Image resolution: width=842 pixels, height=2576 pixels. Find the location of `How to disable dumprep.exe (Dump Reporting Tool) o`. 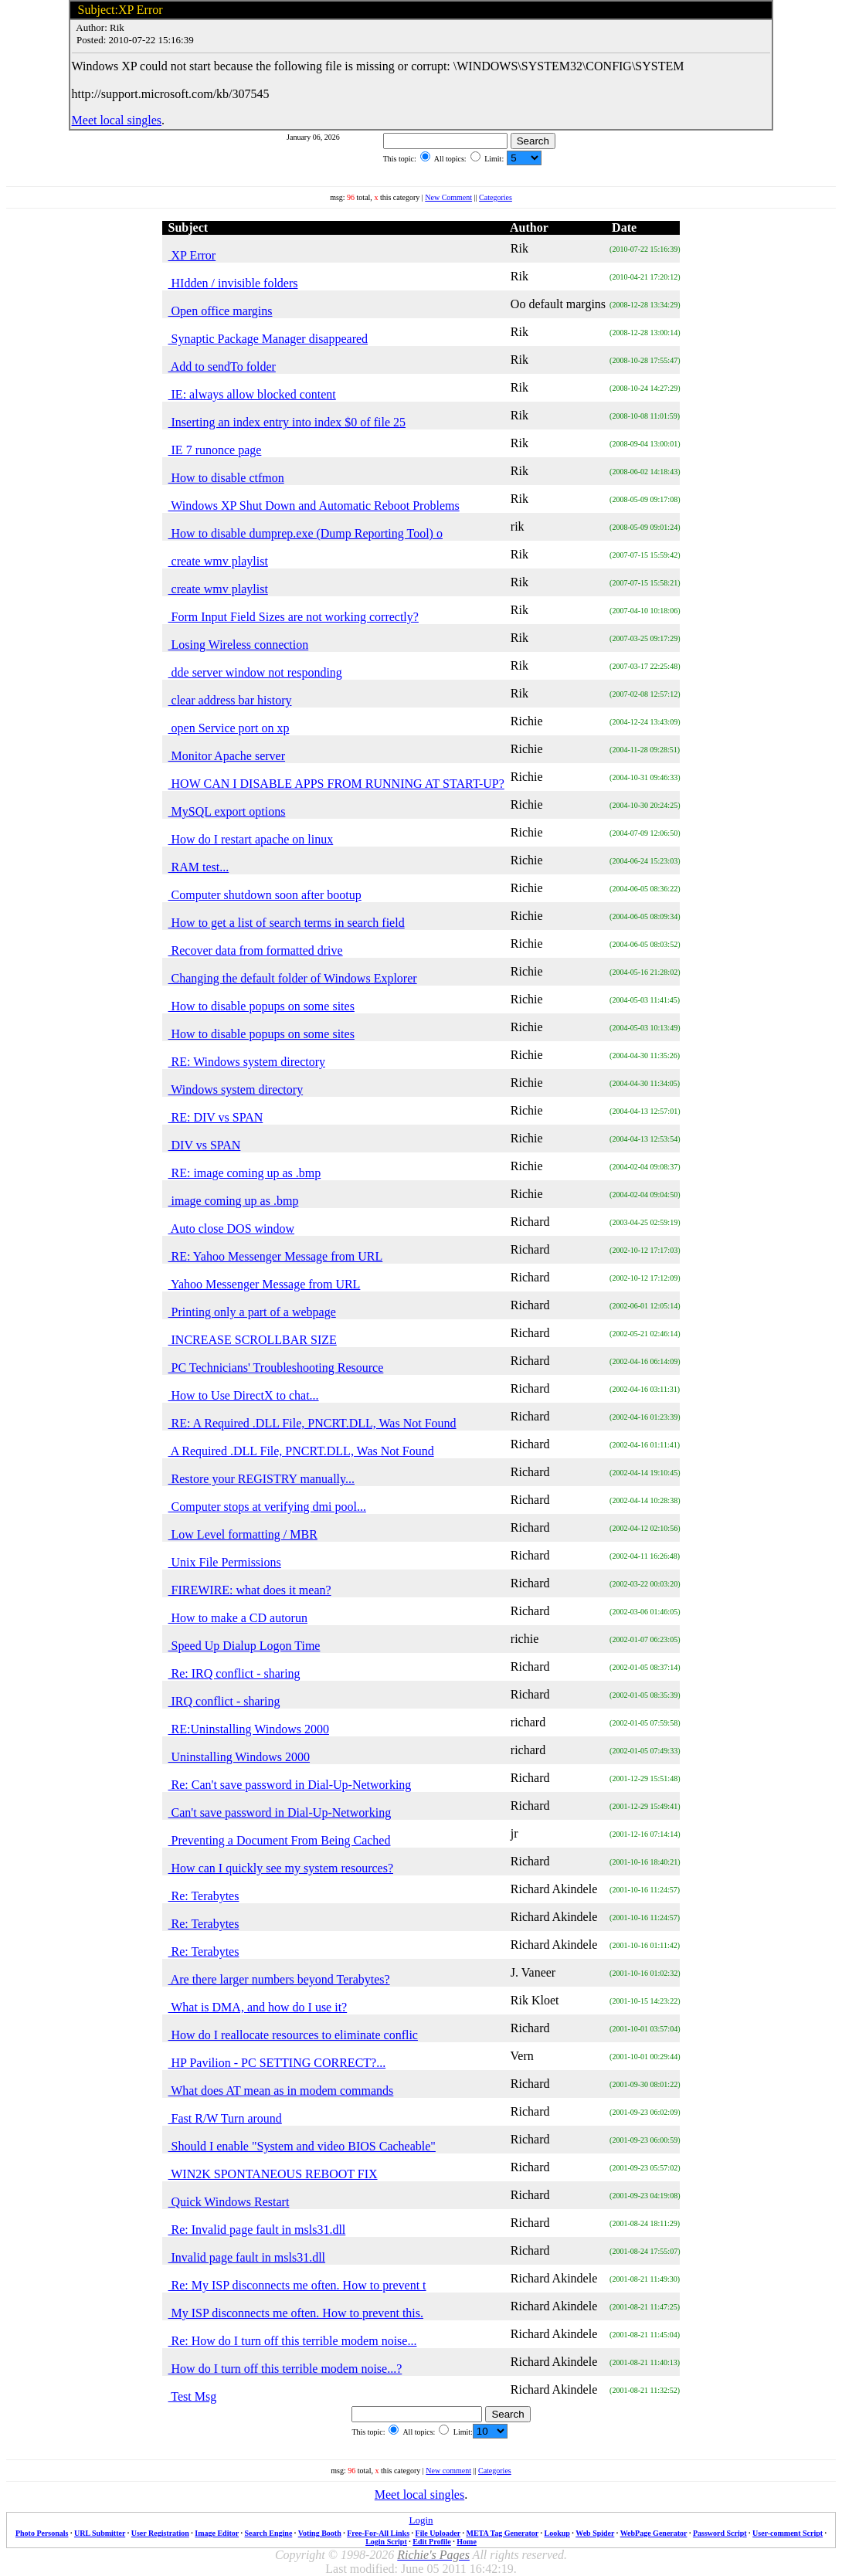

How to disable dumprep.exe (Dump Reporting Tool) o is located at coordinates (305, 533).